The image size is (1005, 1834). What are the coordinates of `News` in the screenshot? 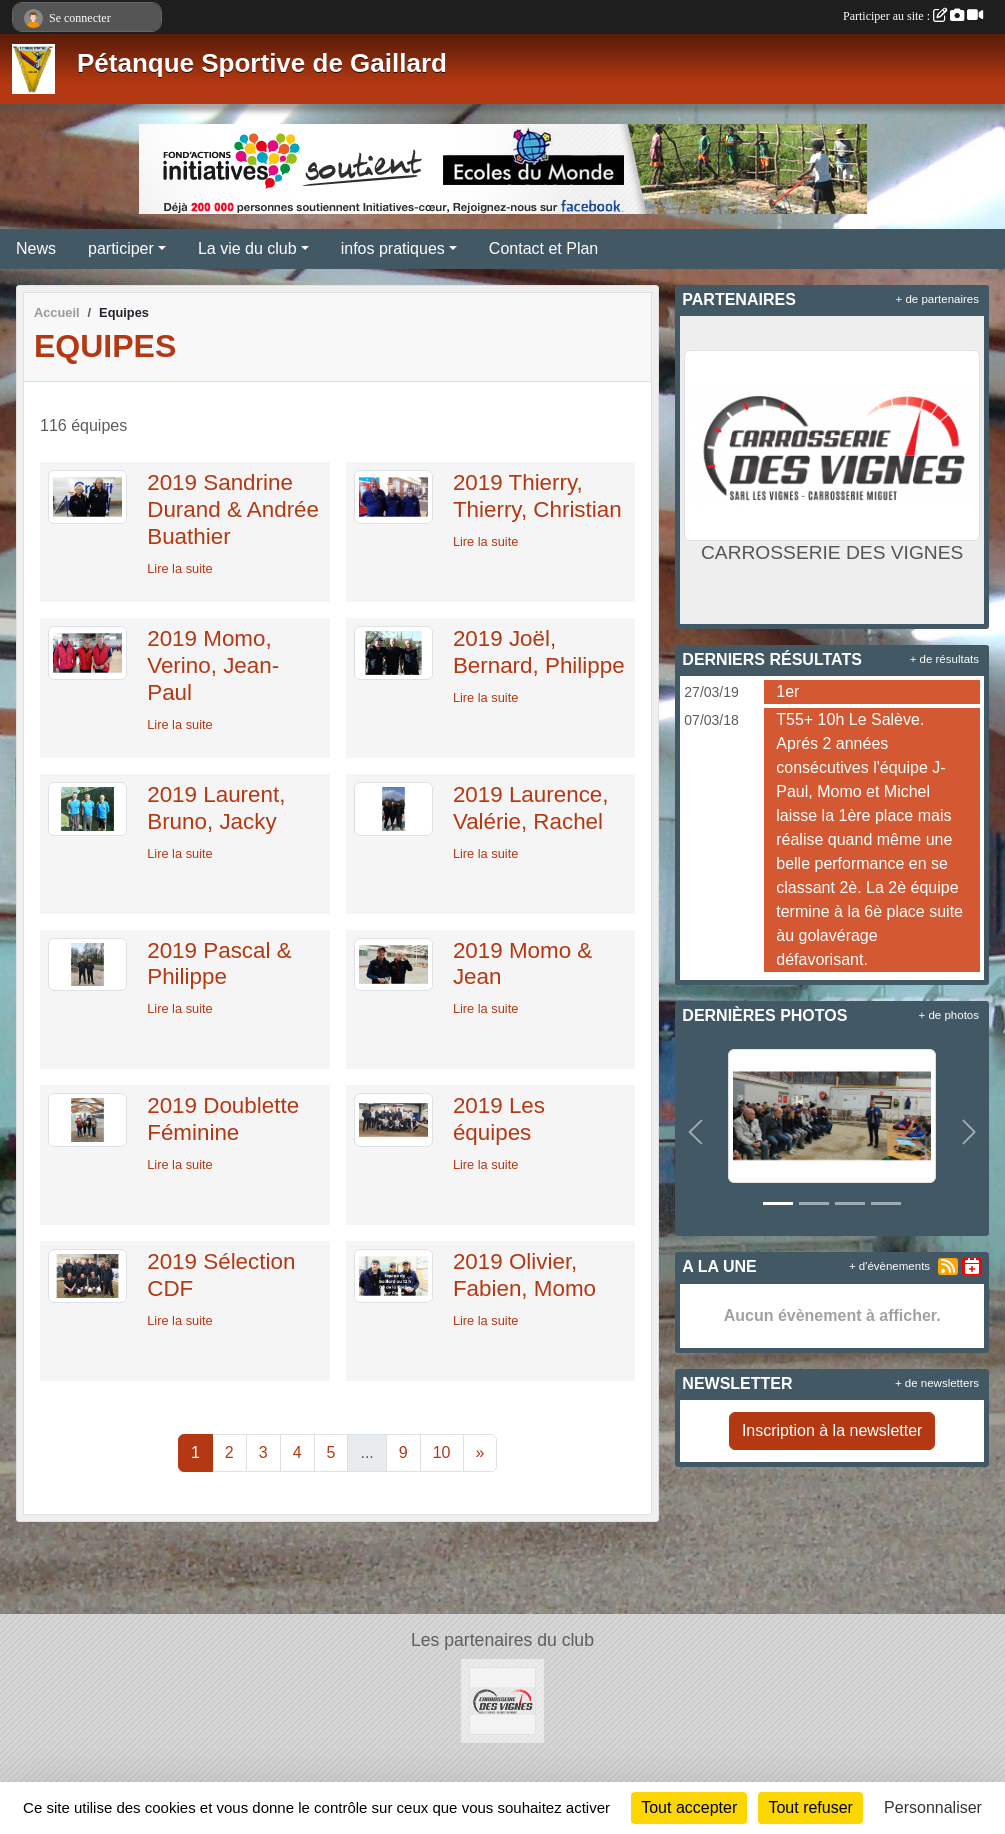 It's located at (36, 248).